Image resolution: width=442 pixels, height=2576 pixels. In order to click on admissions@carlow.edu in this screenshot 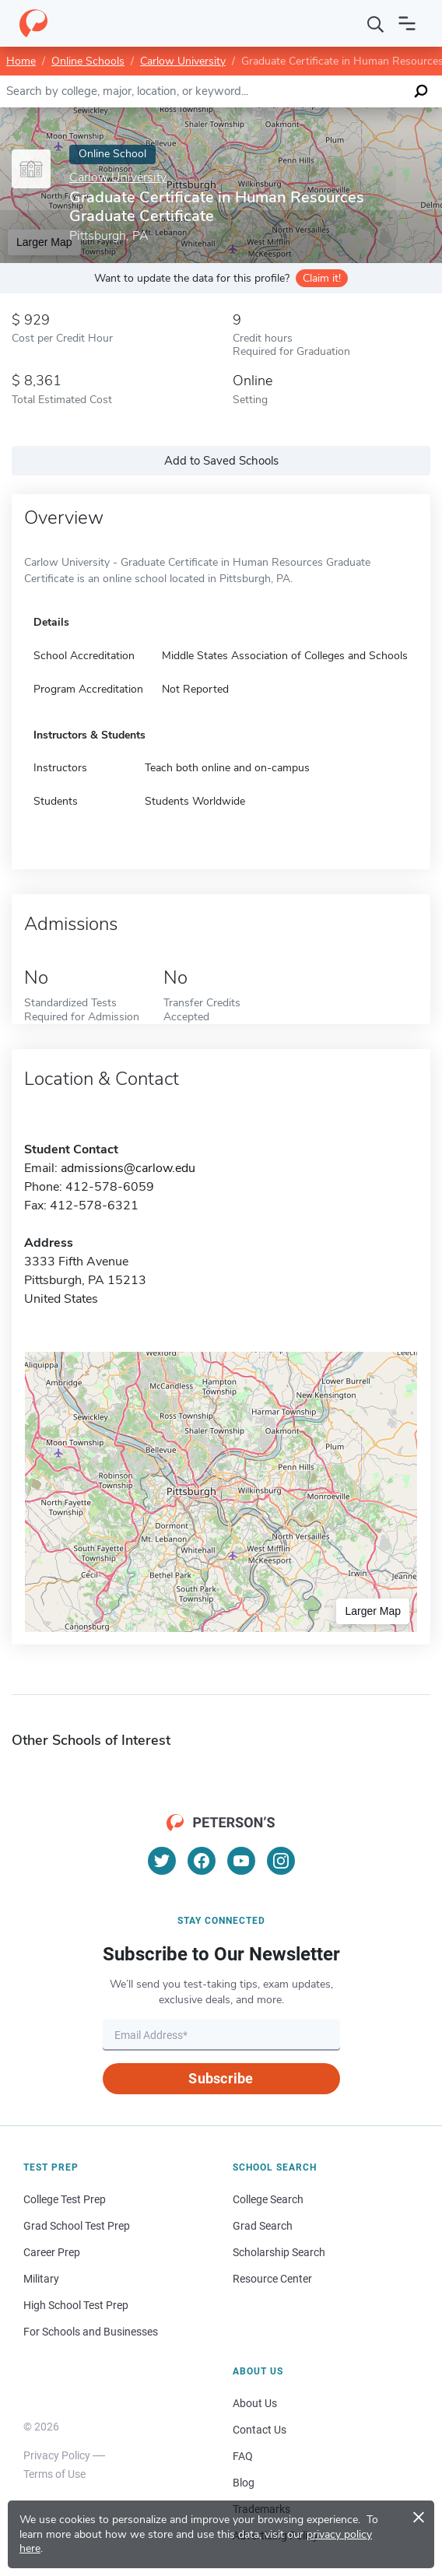, I will do `click(128, 1168)`.